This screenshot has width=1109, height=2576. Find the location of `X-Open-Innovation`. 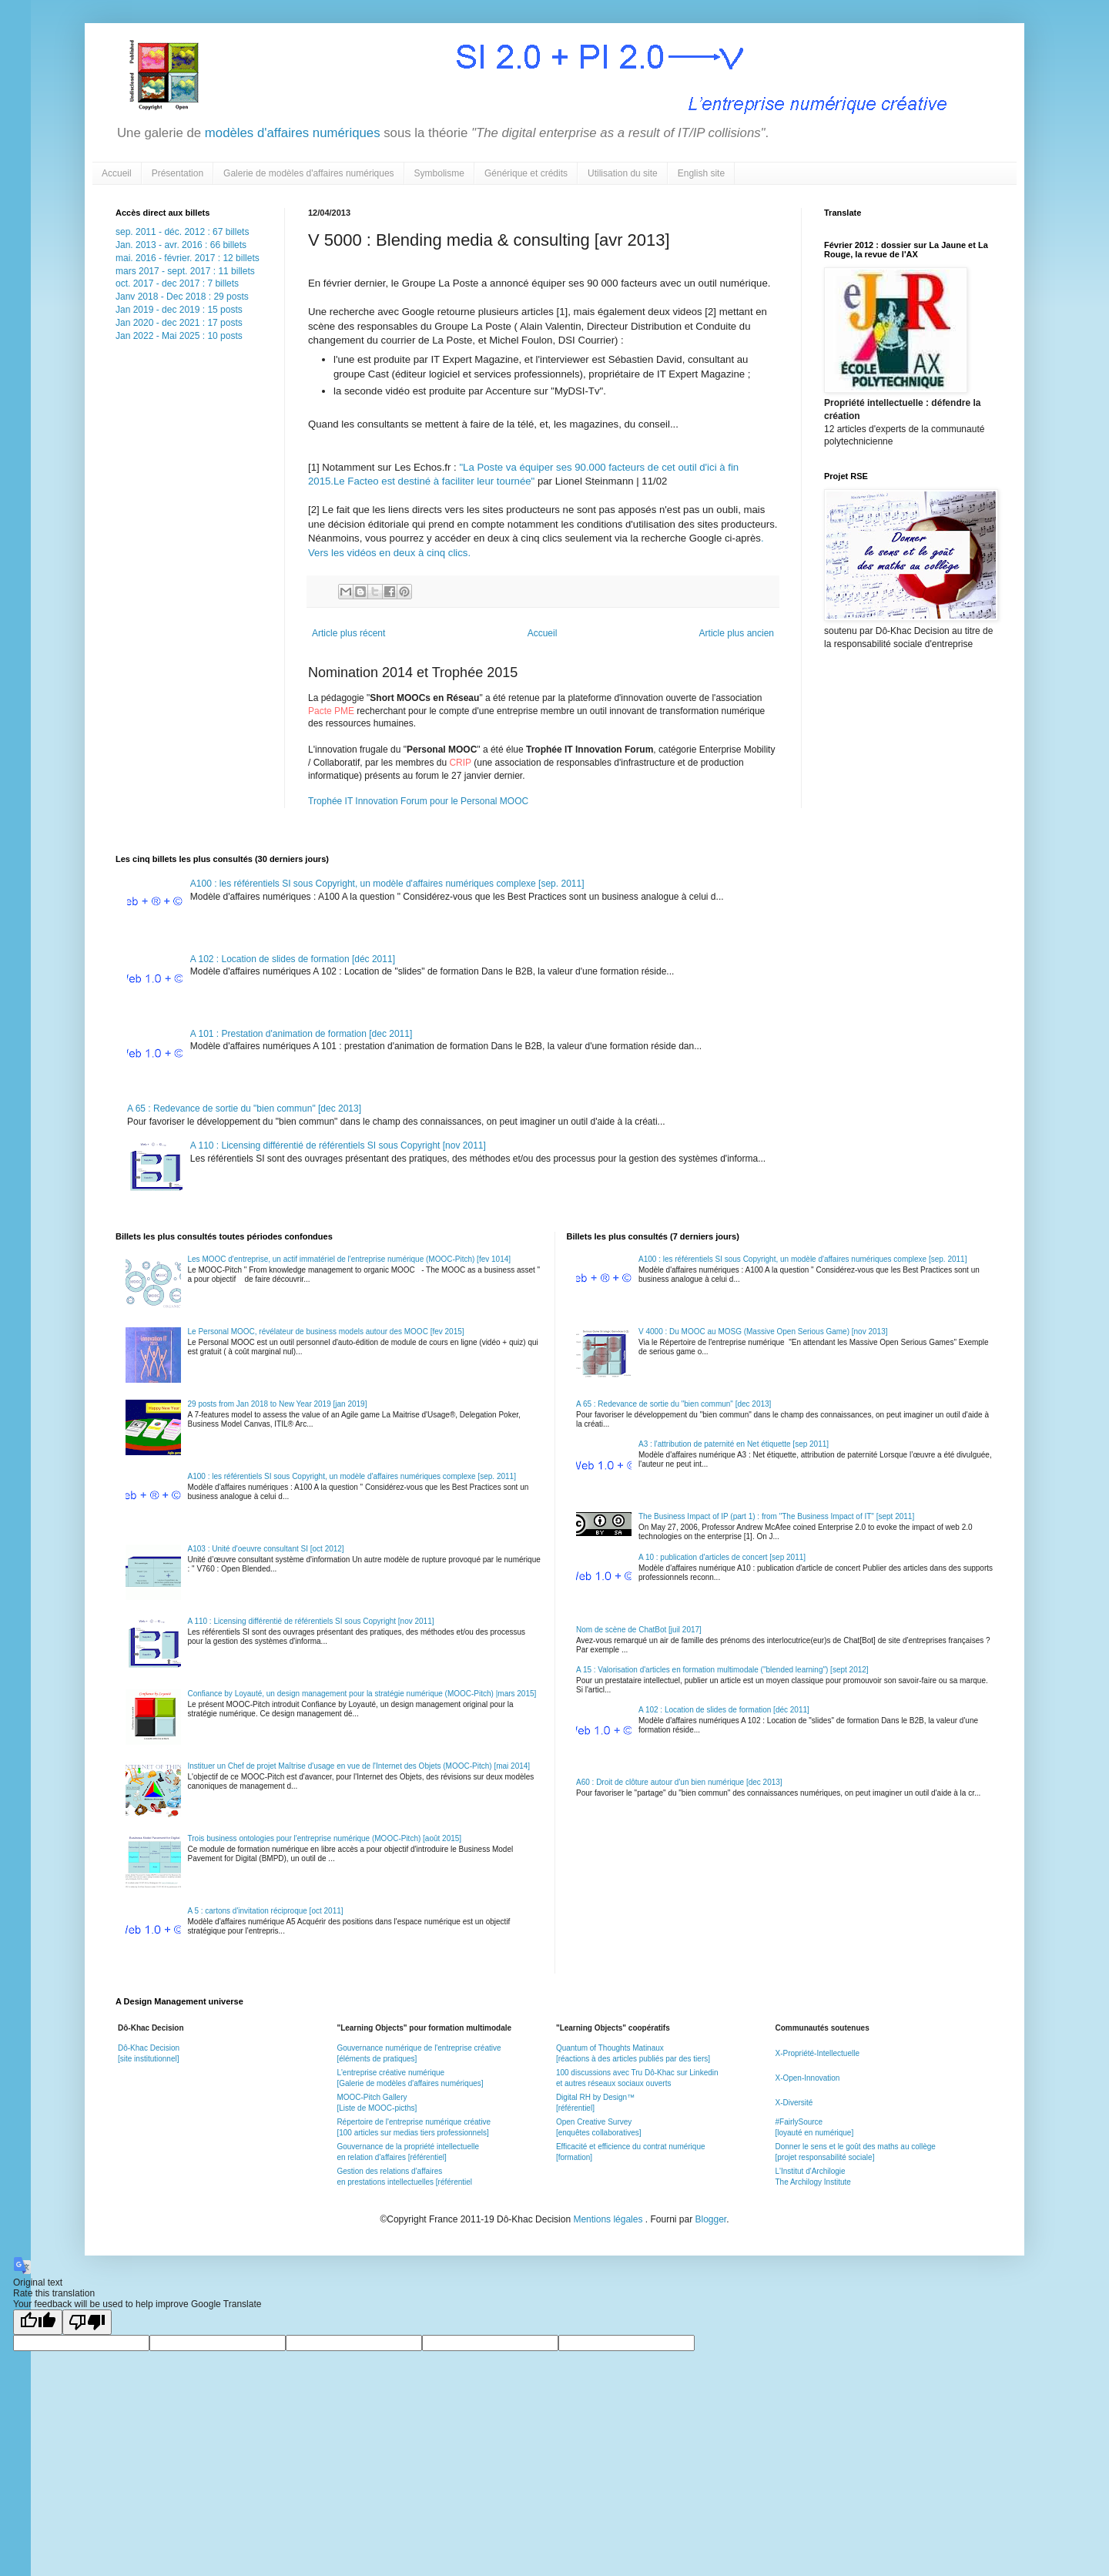

X-Open-Innovation is located at coordinates (807, 2078).